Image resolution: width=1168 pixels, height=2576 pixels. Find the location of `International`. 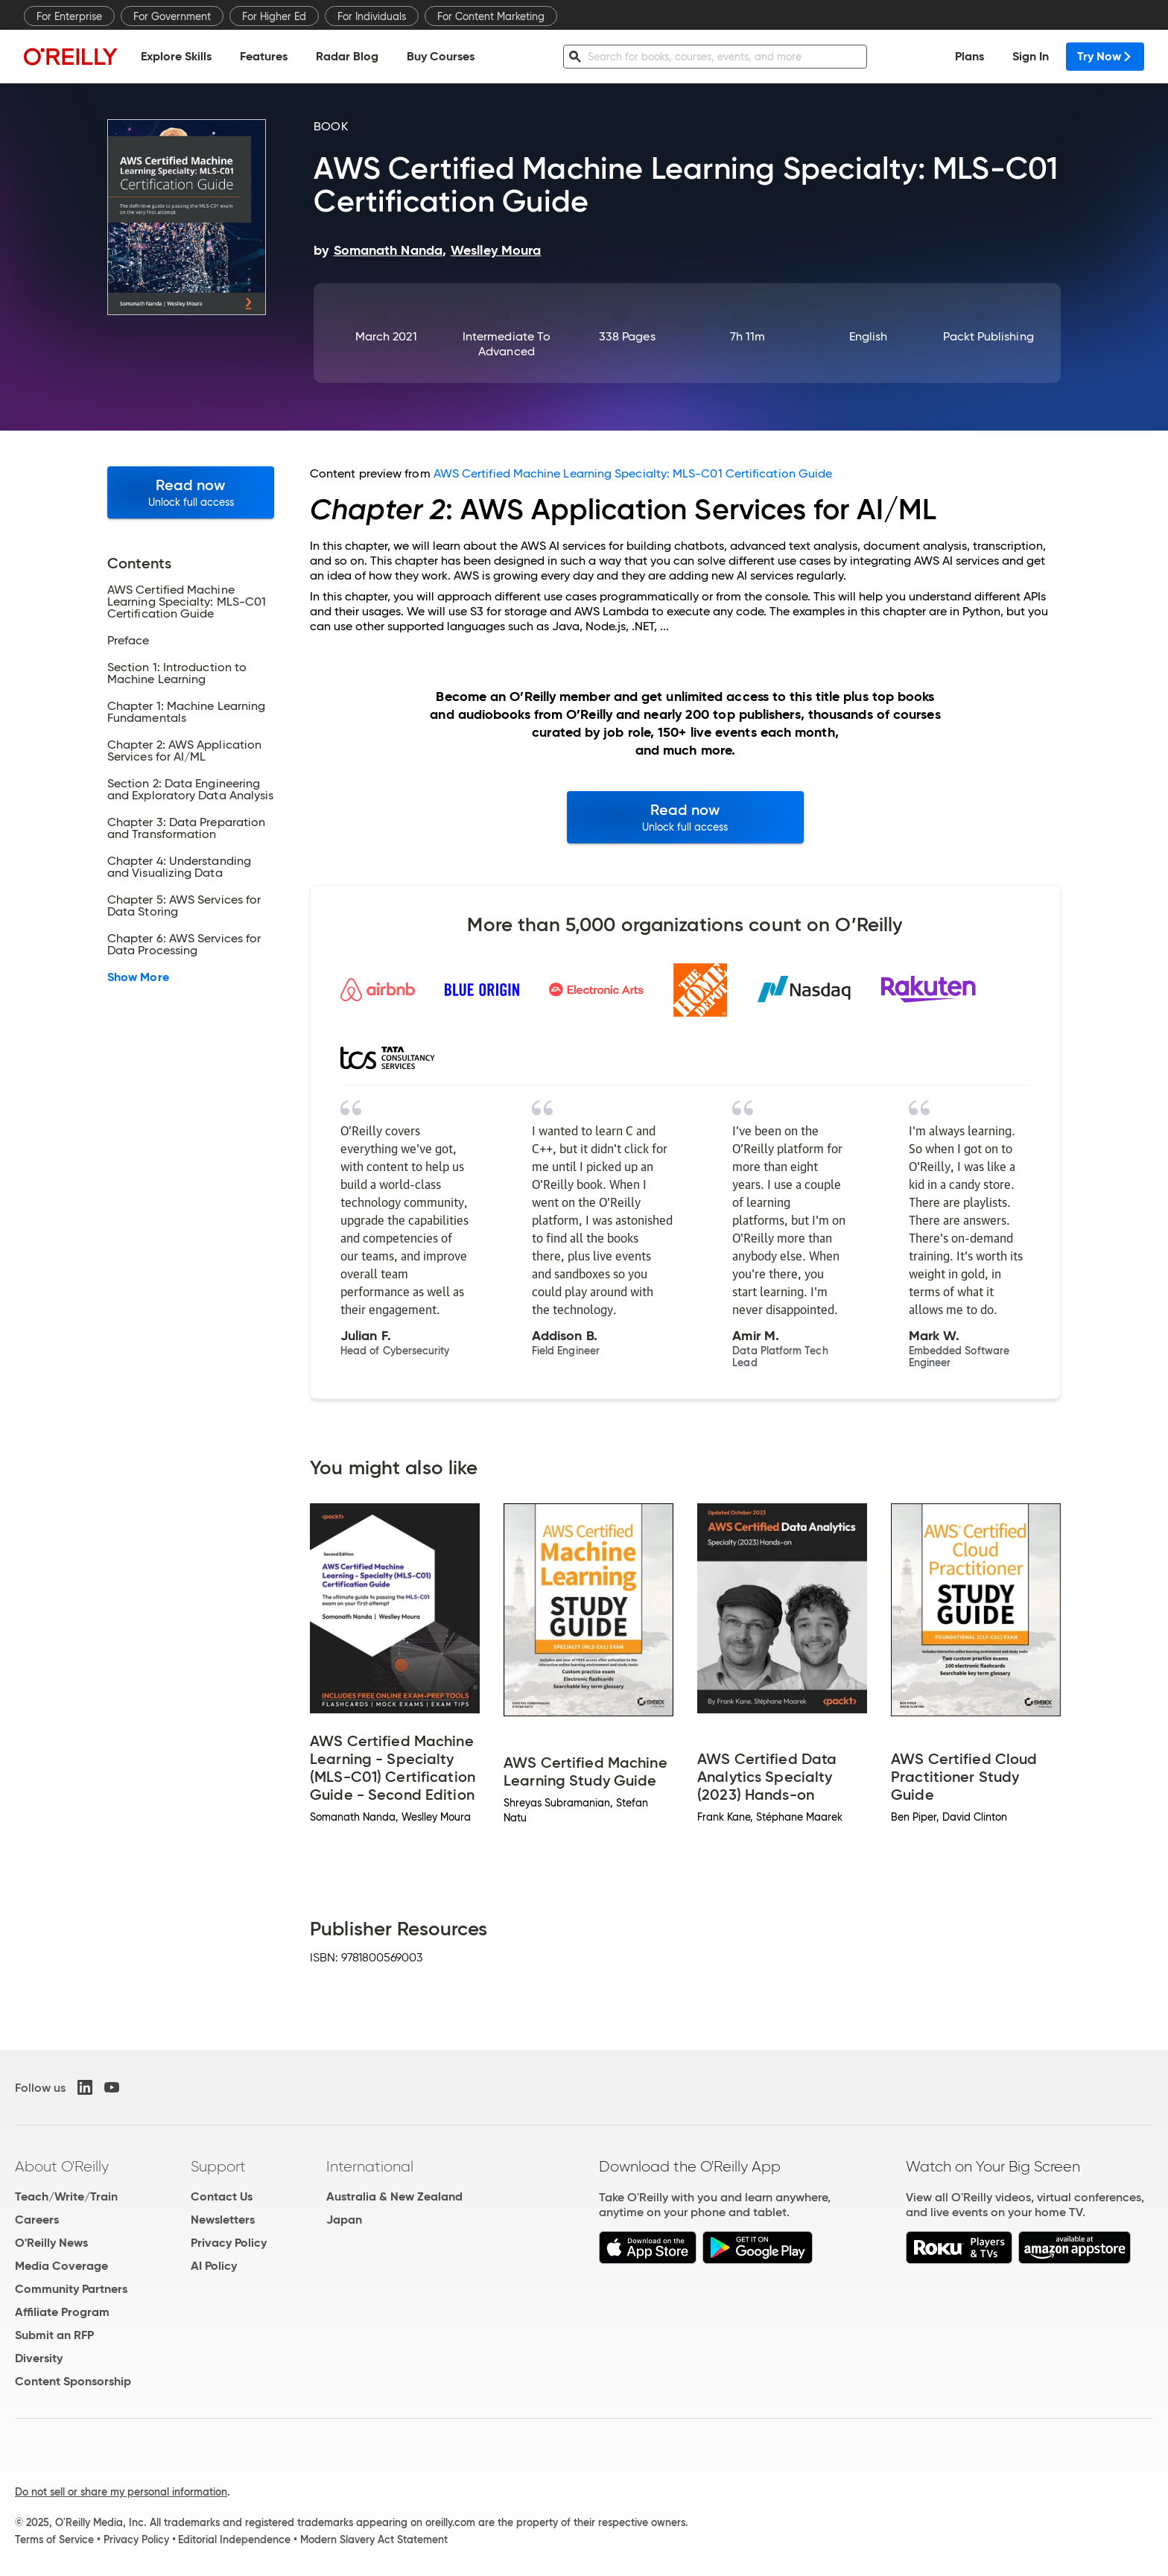

International is located at coordinates (369, 2166).